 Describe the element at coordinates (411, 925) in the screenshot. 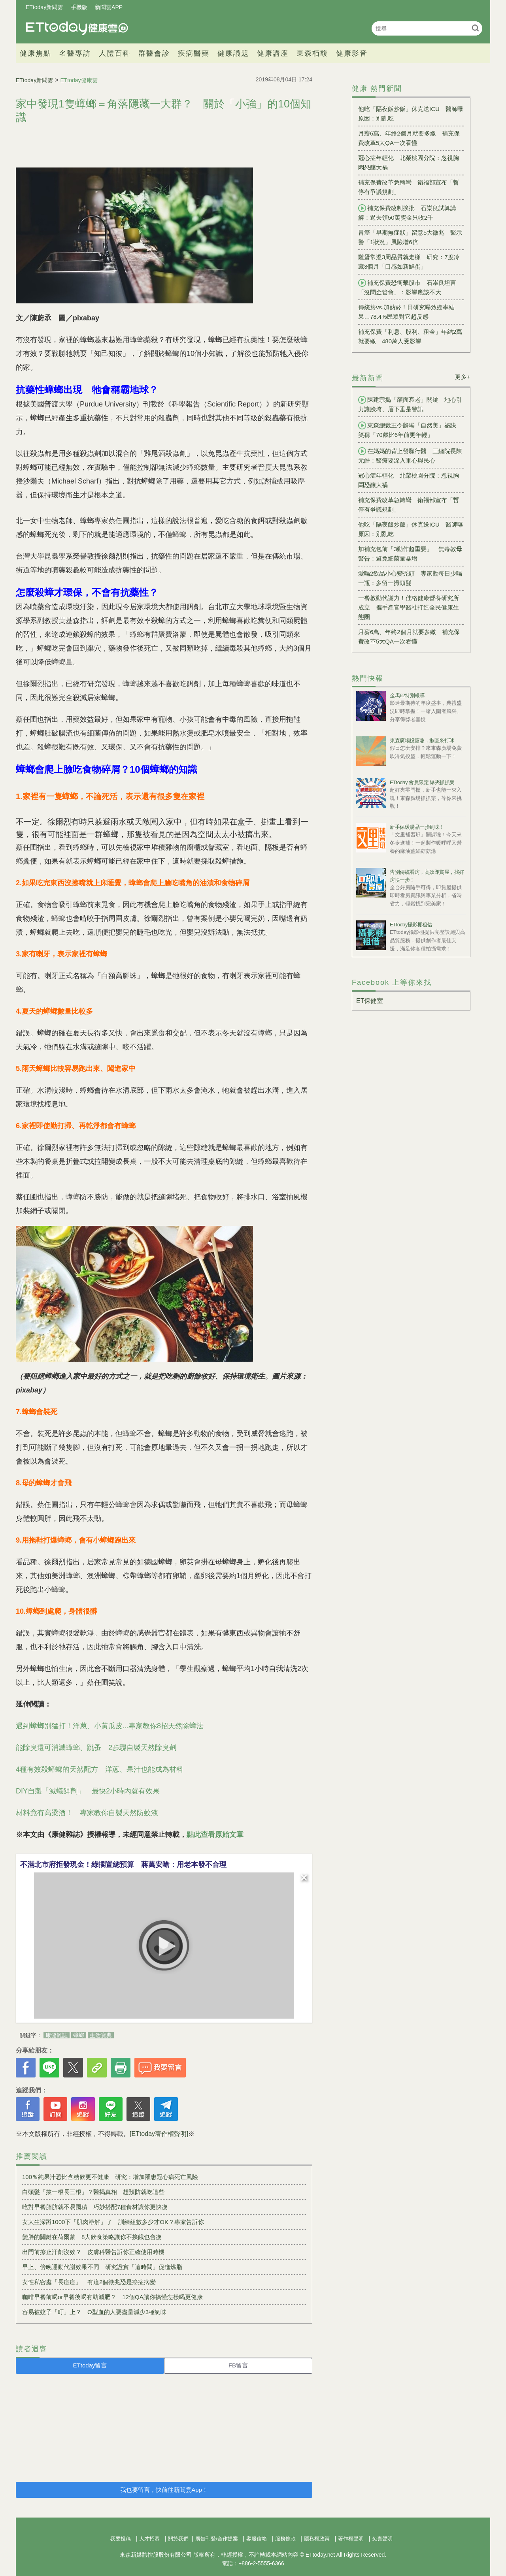

I see `ETtoday攝影棚租借` at that location.